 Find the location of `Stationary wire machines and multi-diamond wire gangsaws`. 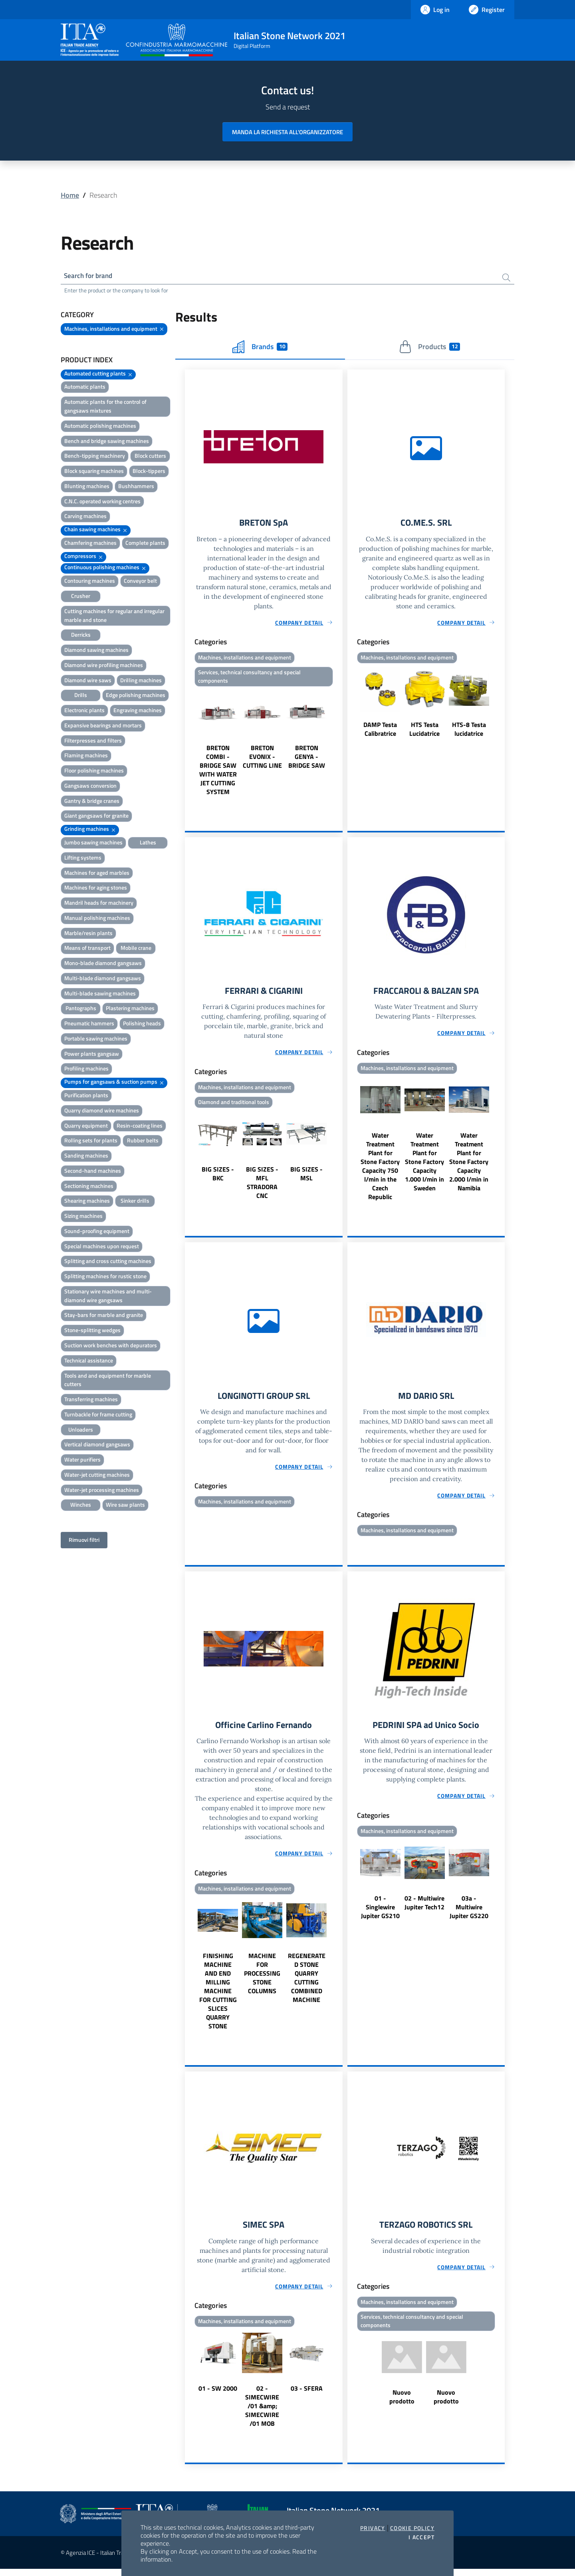

Stationary wire machines and multi-diamond wire gangsaws is located at coordinates (108, 1296).